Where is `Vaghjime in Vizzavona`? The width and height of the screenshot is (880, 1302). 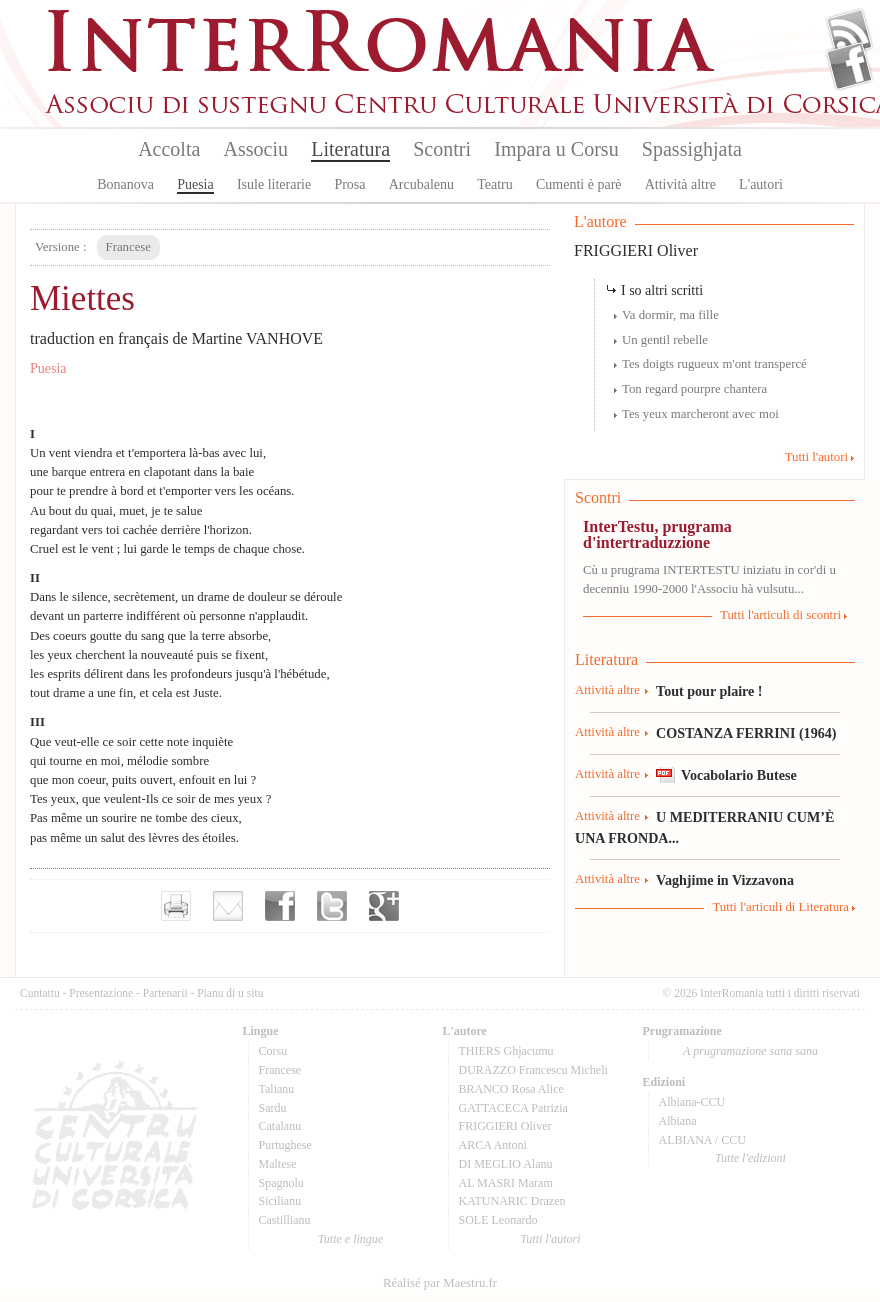
Vaghjime in Vizzavona is located at coordinates (725, 880).